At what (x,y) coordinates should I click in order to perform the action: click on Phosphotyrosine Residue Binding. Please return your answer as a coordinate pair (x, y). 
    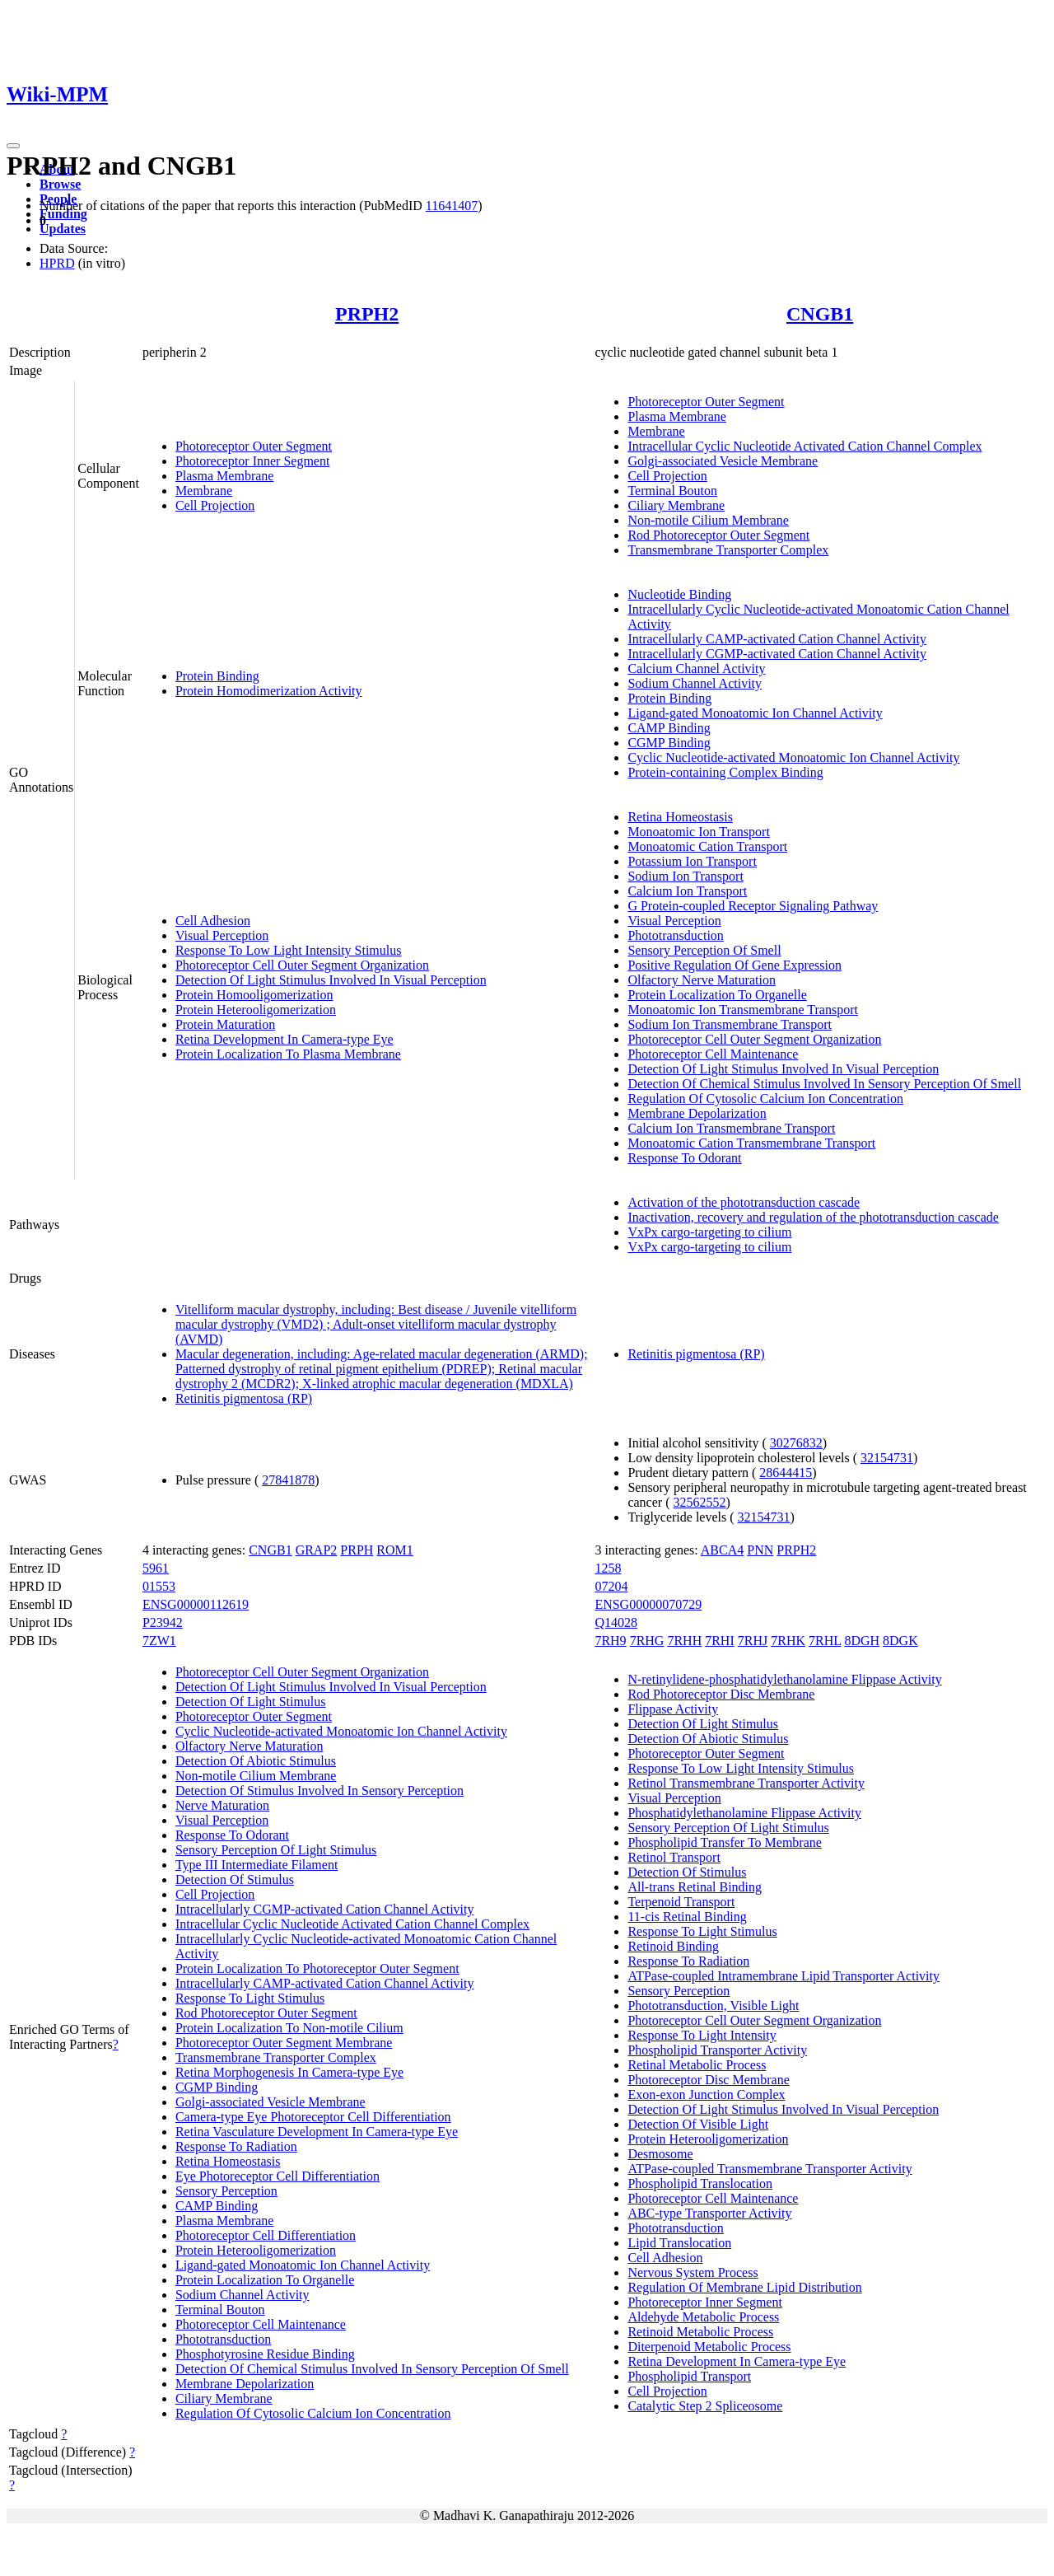
    Looking at the image, I should click on (265, 2354).